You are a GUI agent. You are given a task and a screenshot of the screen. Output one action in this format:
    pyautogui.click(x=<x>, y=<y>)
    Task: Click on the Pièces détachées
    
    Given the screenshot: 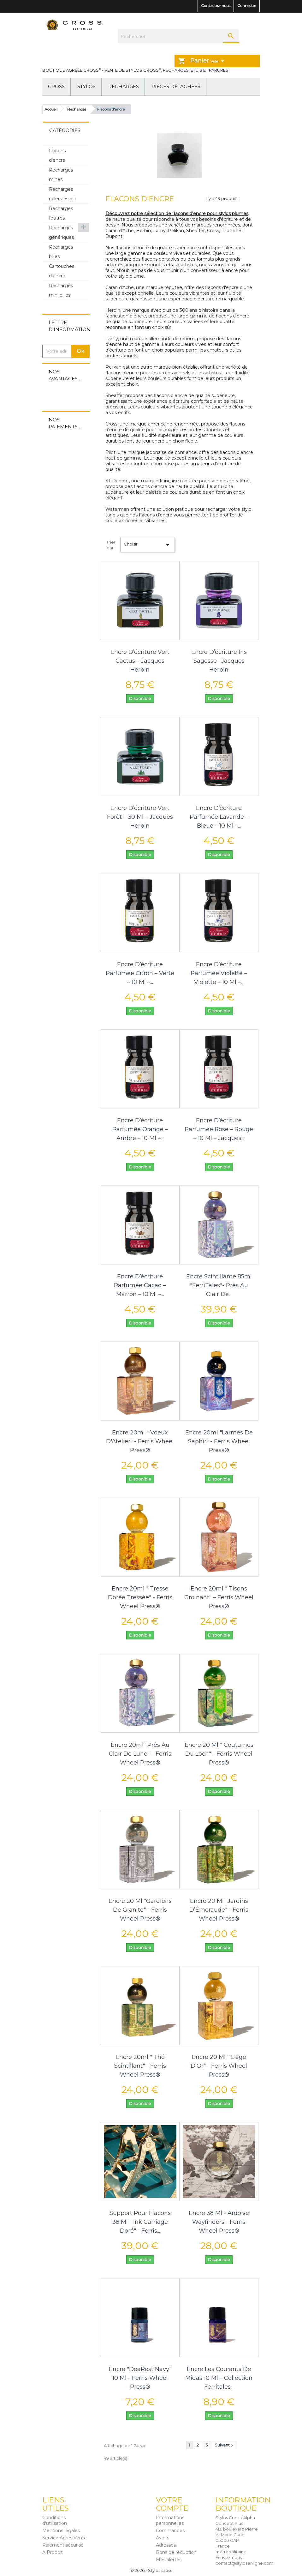 What is the action you would take?
    pyautogui.click(x=175, y=86)
    